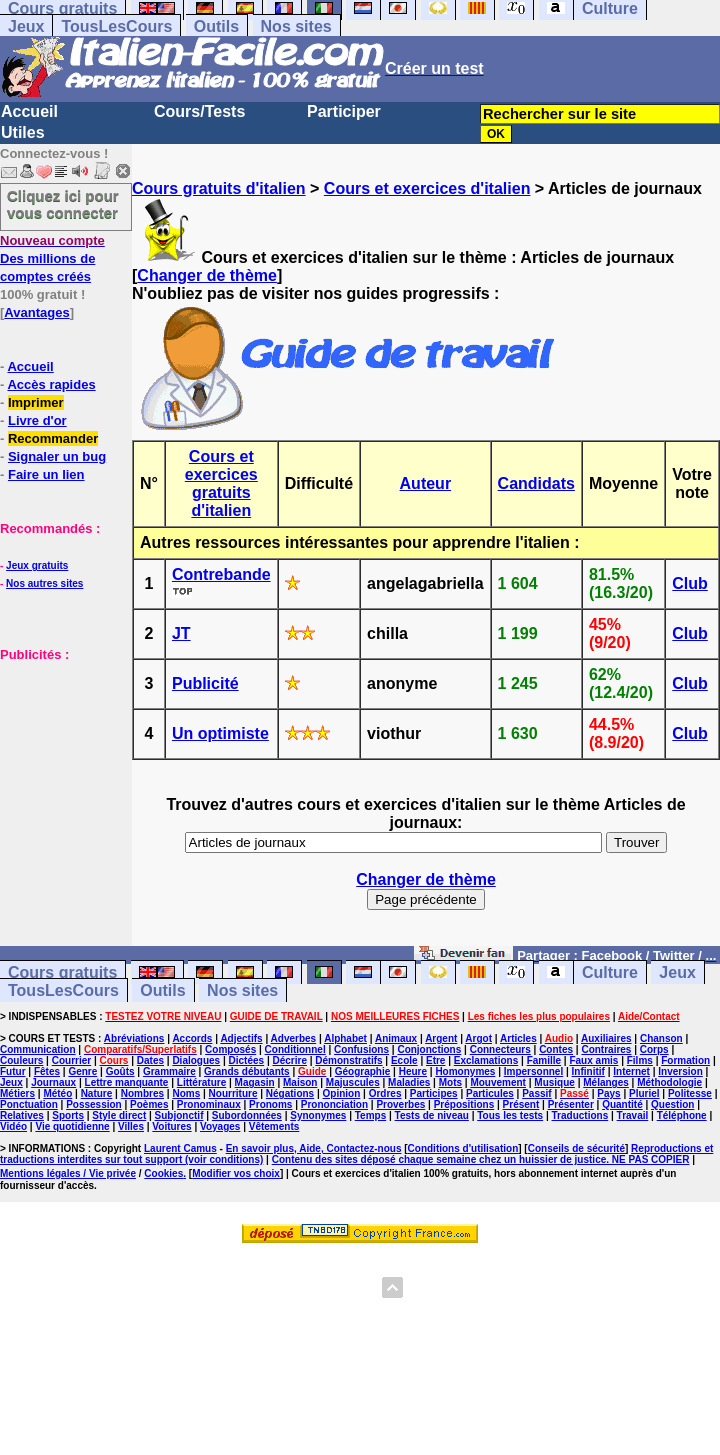 Image resolution: width=720 pixels, height=1455 pixels. What do you see at coordinates (533, 1071) in the screenshot?
I see `Impersonnel` at bounding box center [533, 1071].